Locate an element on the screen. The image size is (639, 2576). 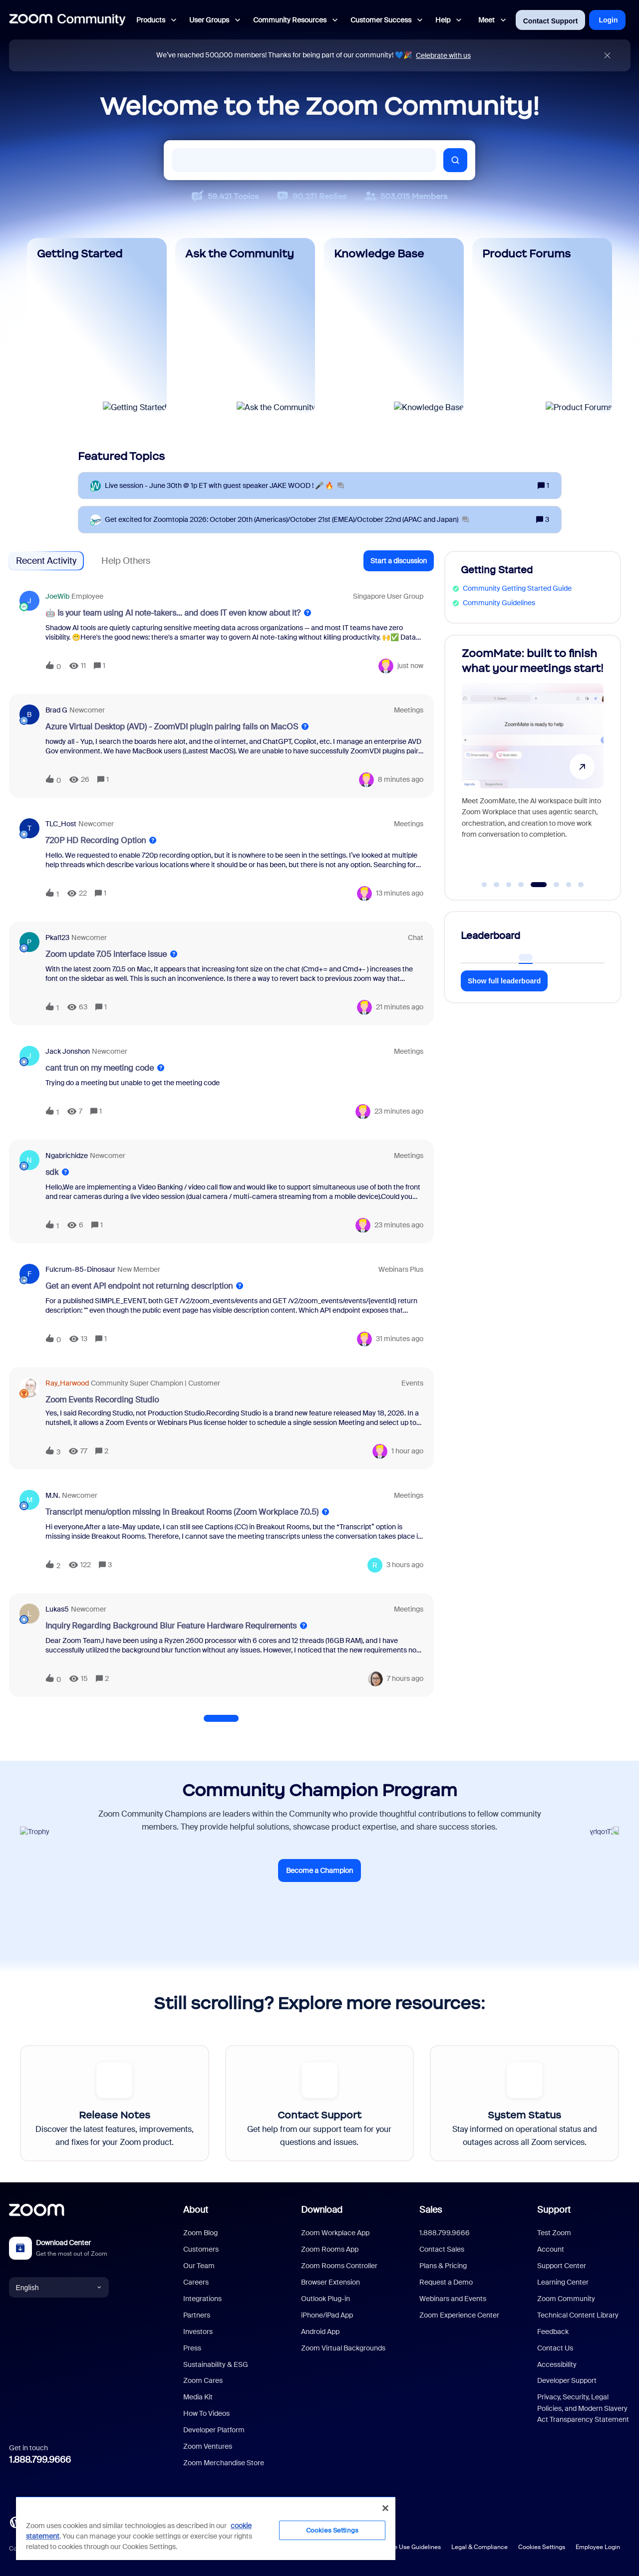
Zoom Blog is located at coordinates (200, 2232).